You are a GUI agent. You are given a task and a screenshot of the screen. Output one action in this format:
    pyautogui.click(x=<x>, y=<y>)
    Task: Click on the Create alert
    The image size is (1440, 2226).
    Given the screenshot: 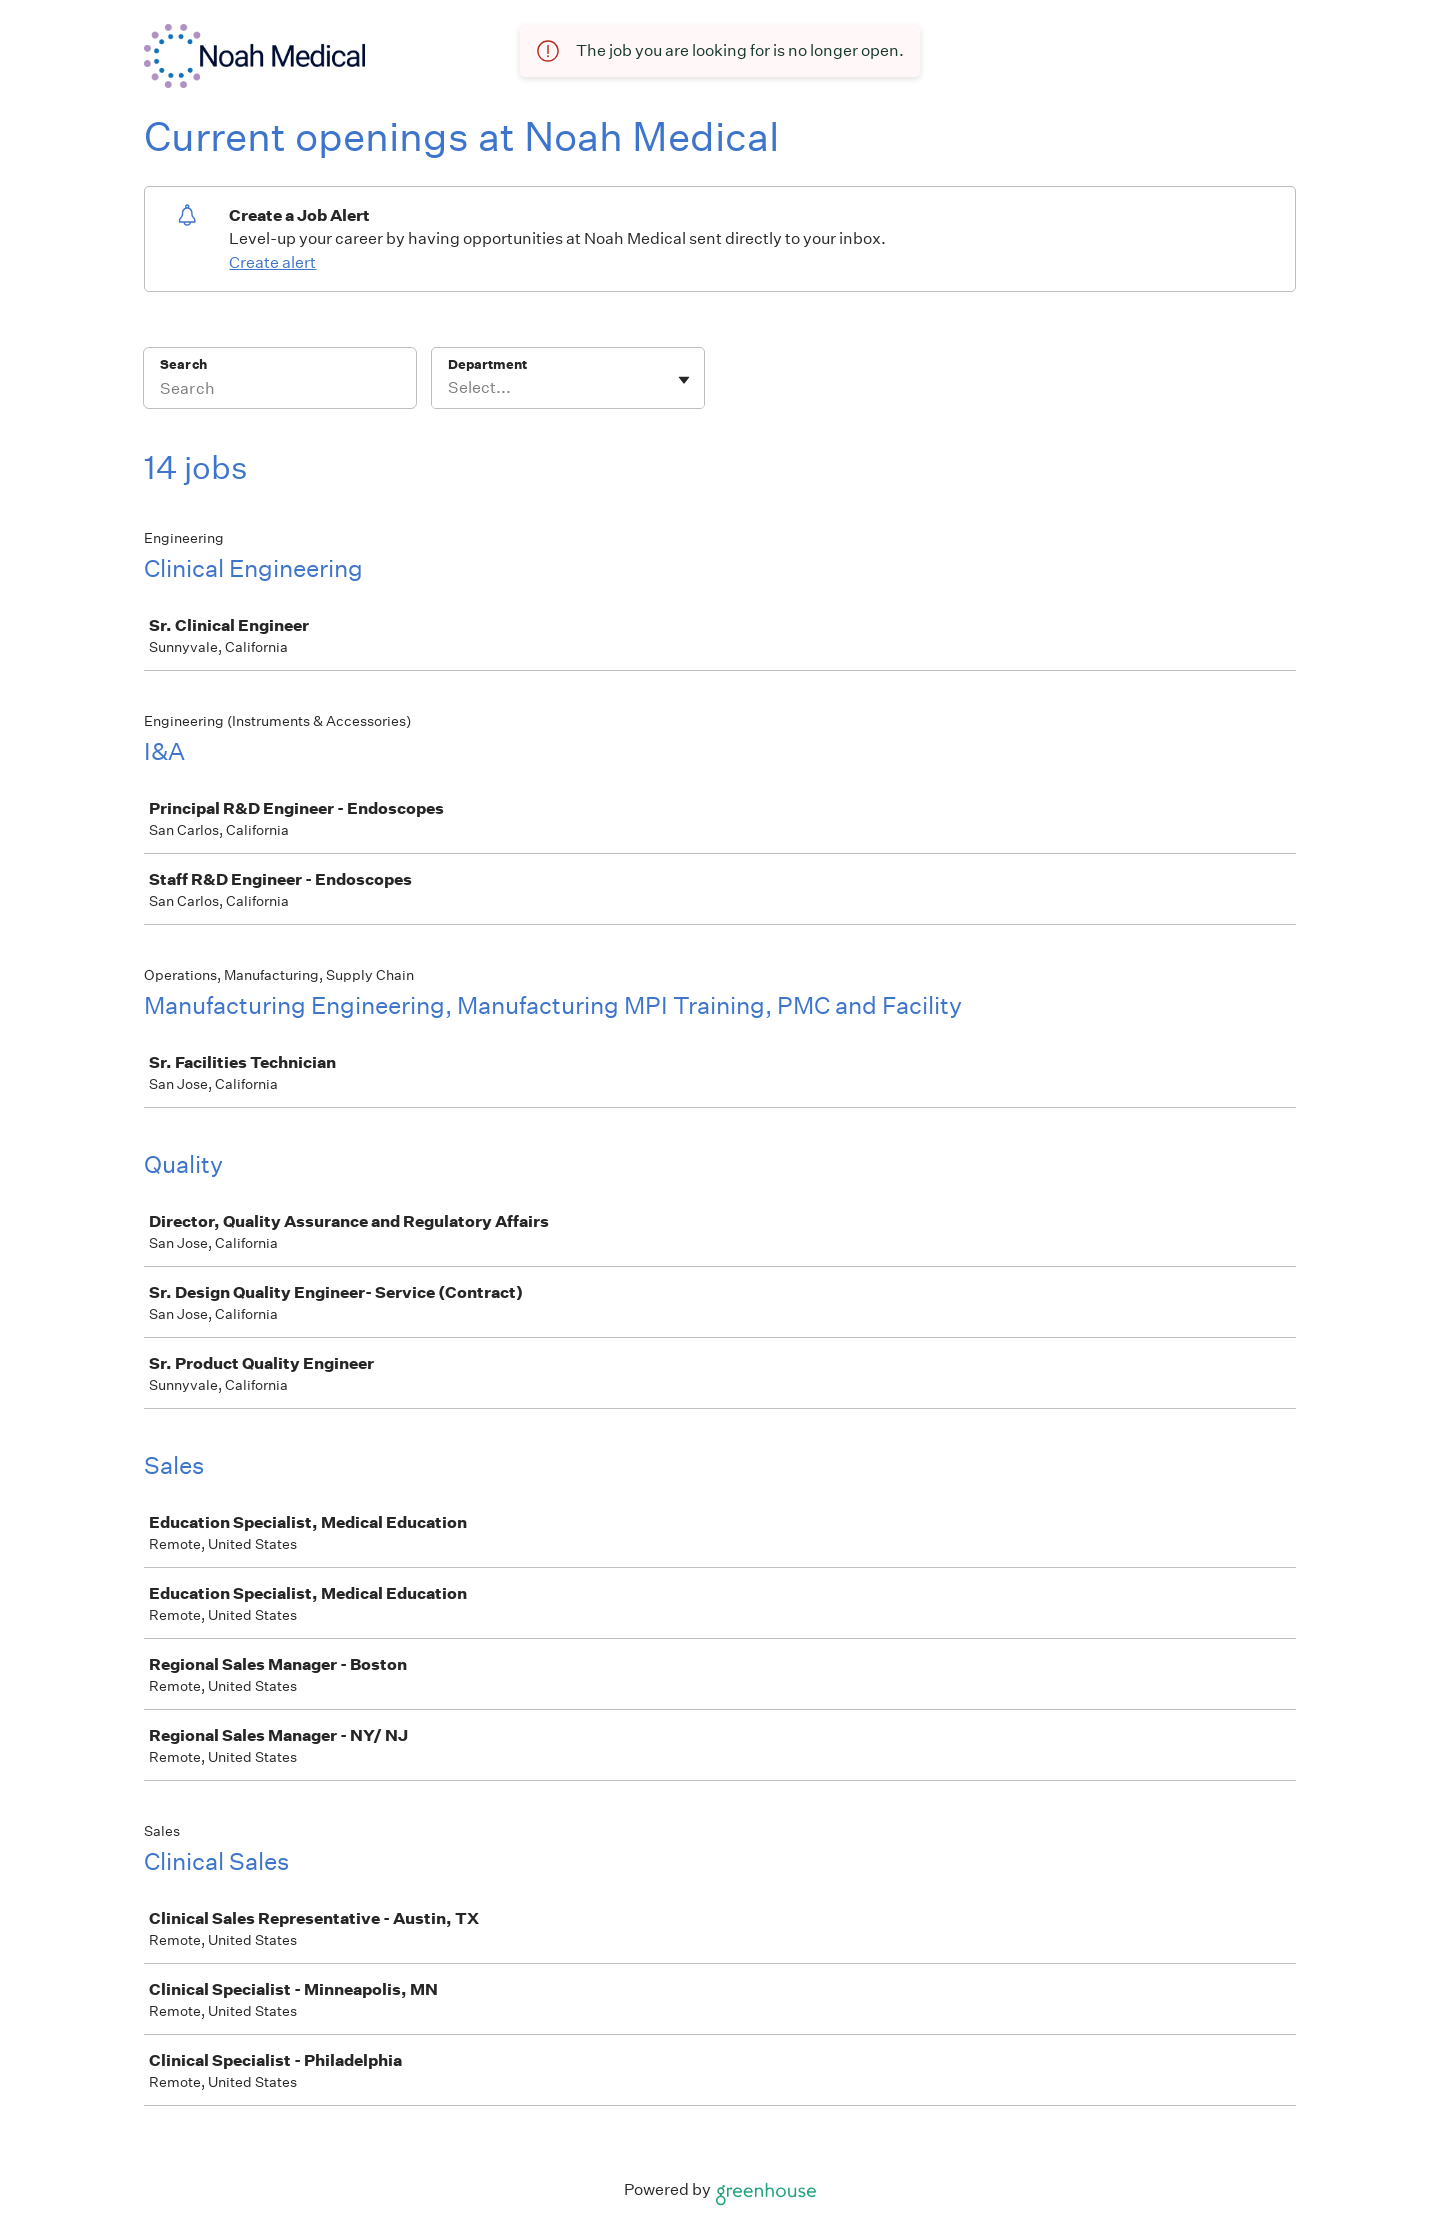 What is the action you would take?
    pyautogui.click(x=272, y=262)
    